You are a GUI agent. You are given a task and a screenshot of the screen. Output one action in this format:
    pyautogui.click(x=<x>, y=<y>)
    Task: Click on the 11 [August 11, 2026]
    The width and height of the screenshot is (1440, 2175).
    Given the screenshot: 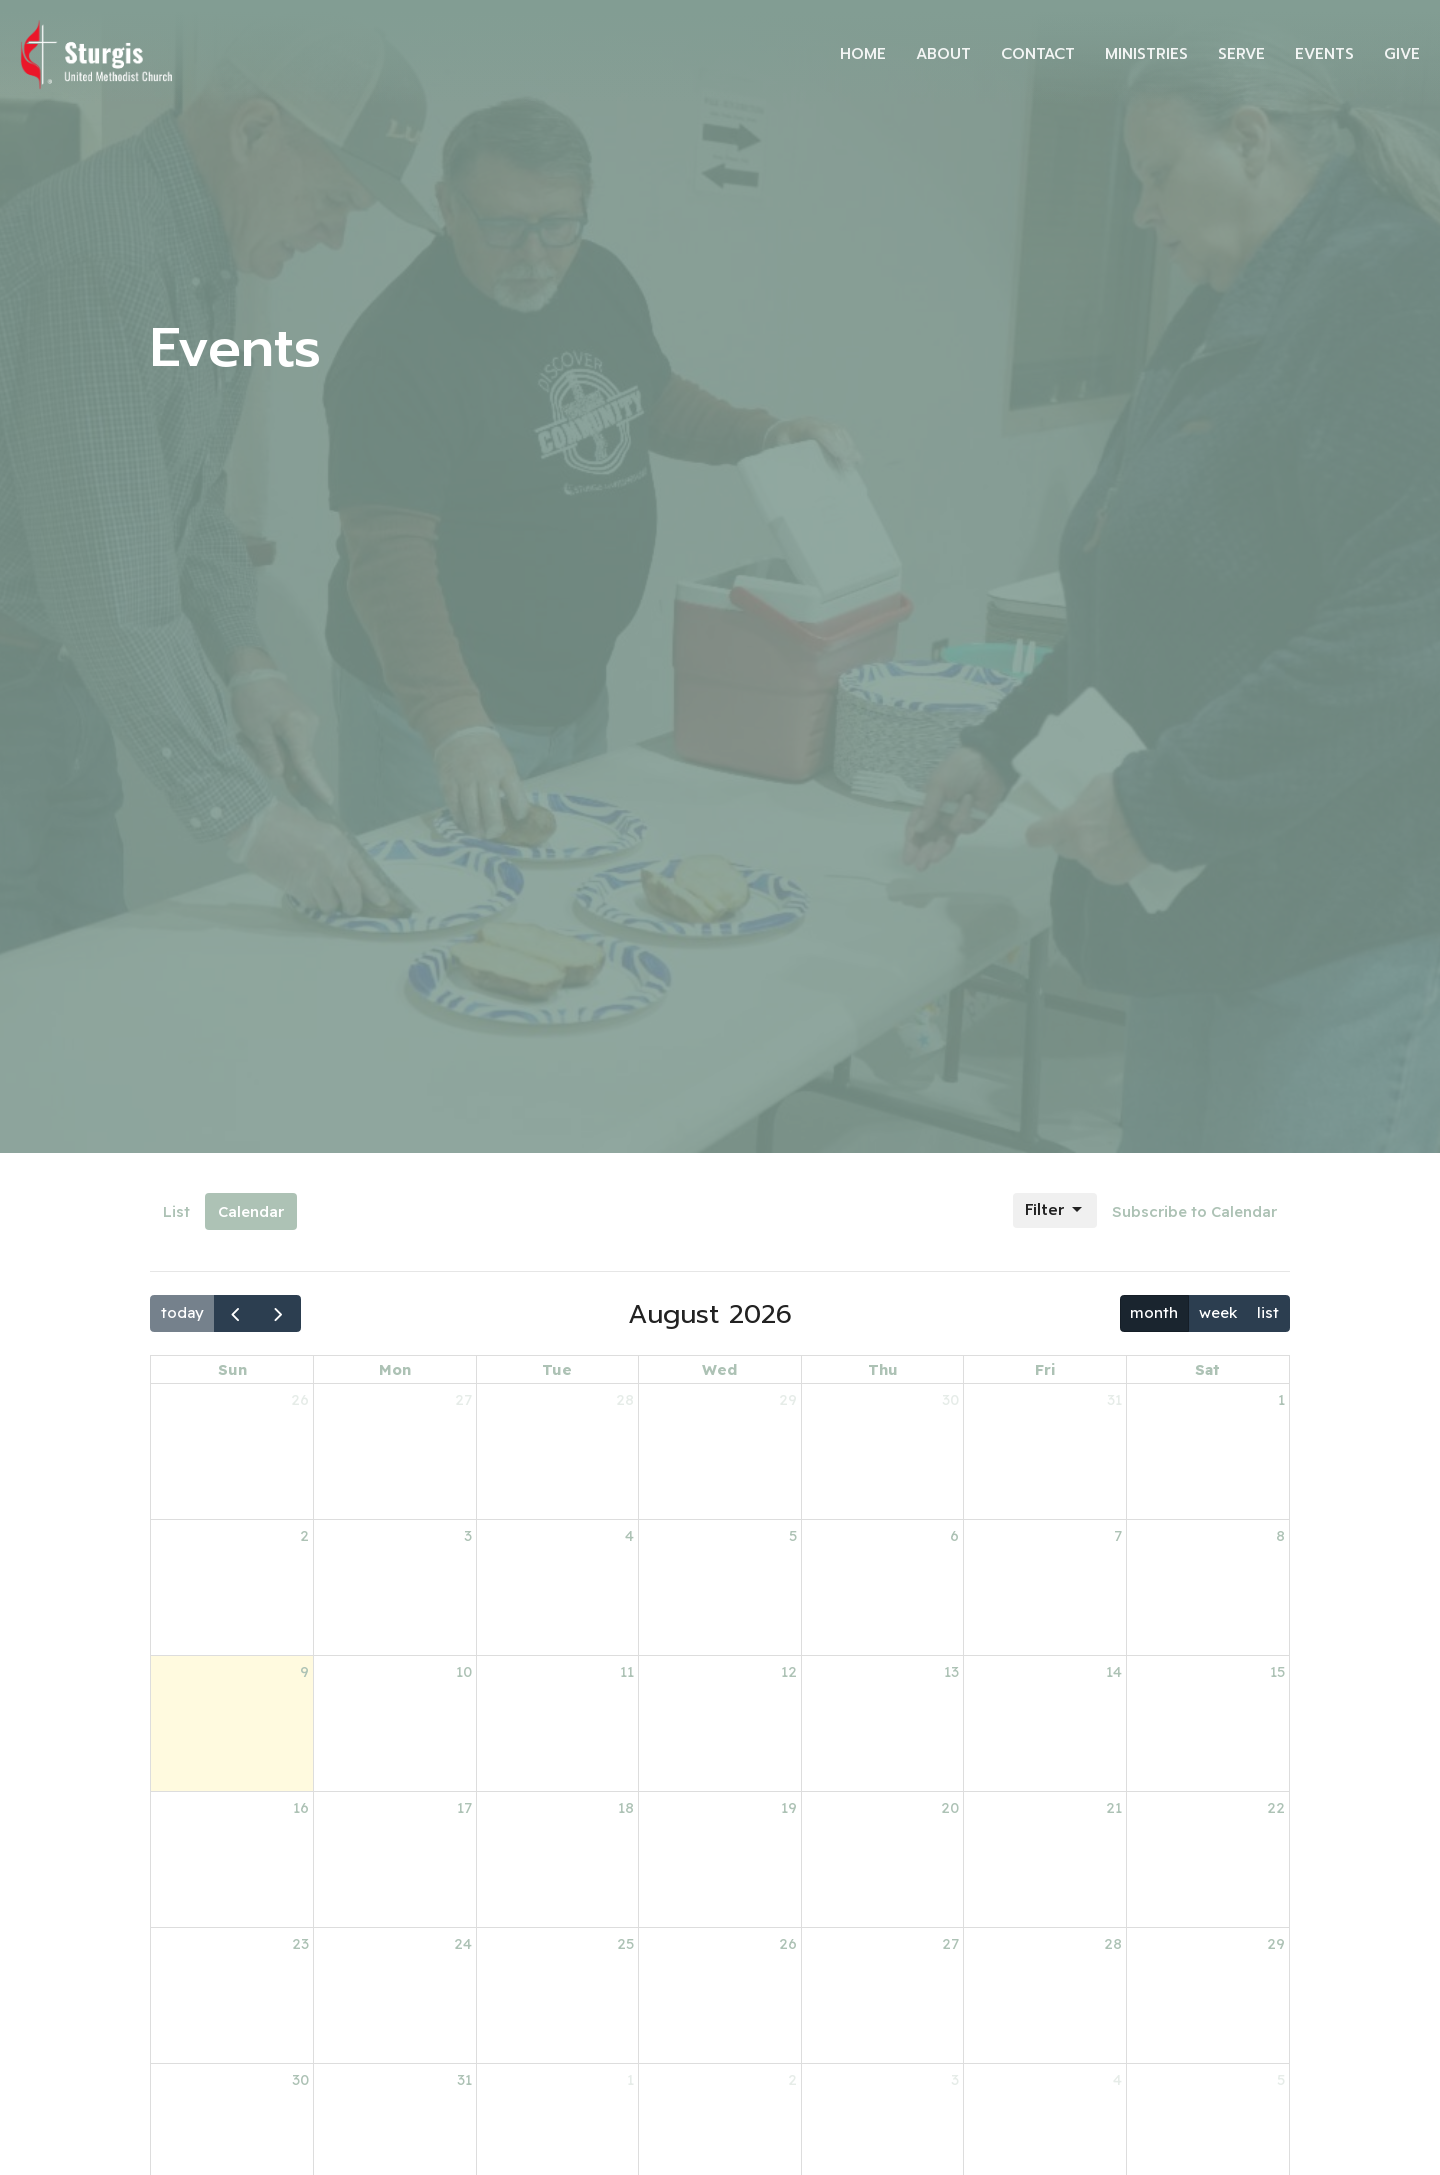 What is the action you would take?
    pyautogui.click(x=627, y=1671)
    